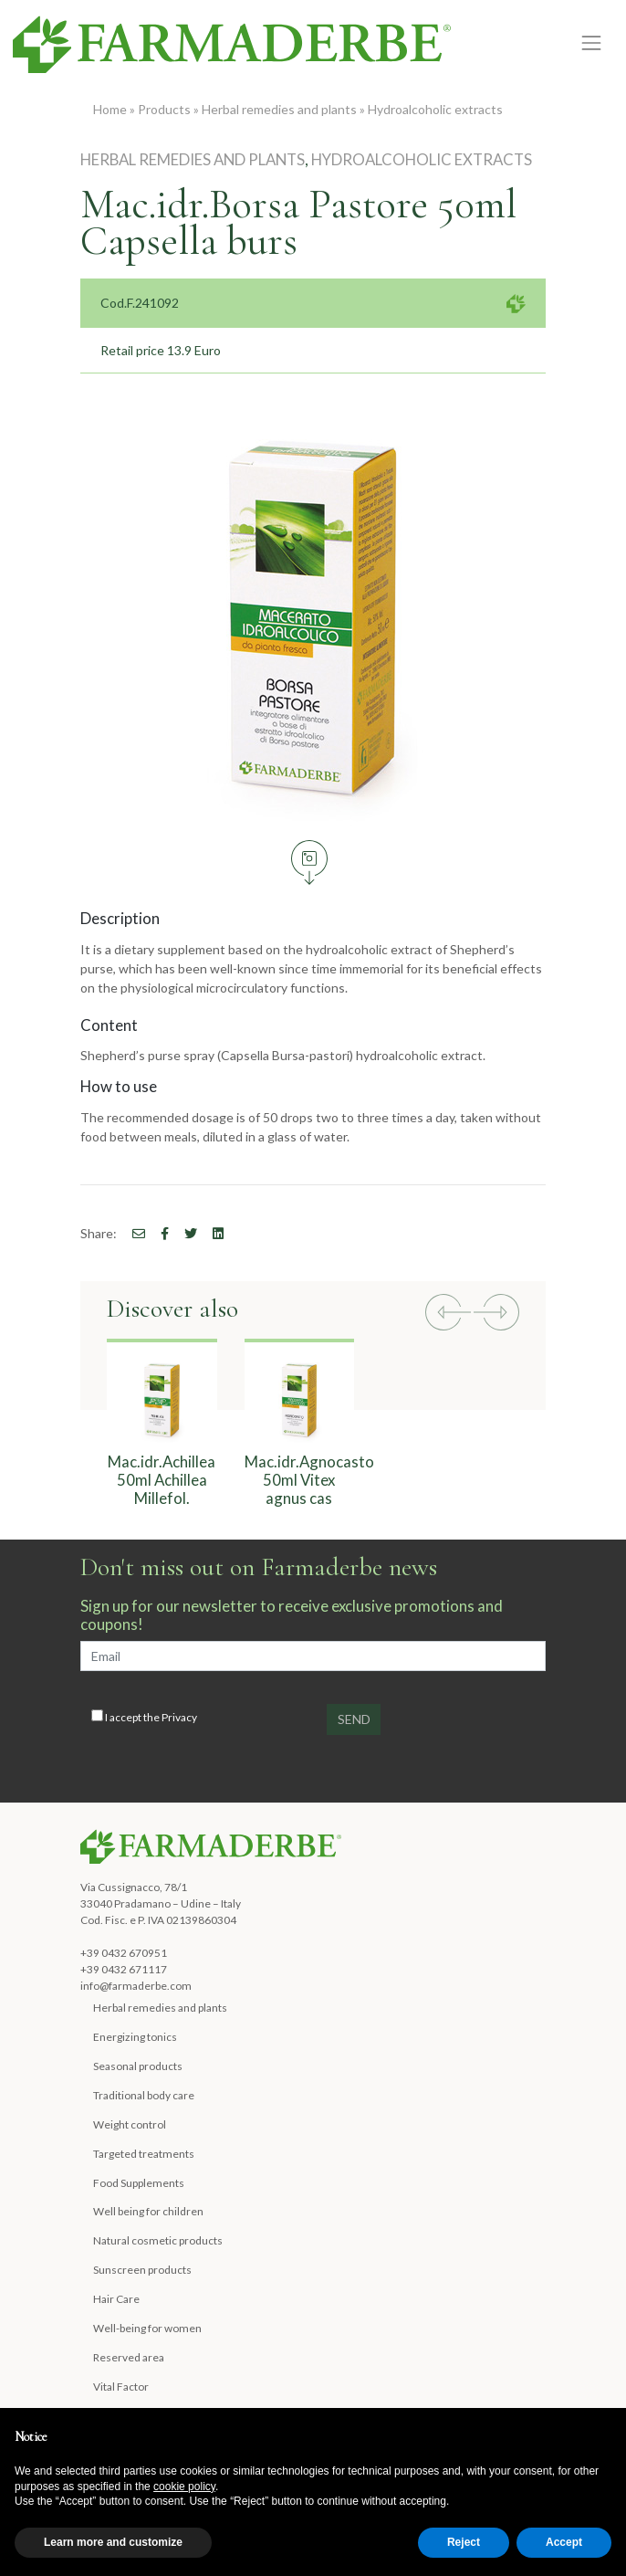  What do you see at coordinates (463, 2542) in the screenshot?
I see `Reject [button]` at bounding box center [463, 2542].